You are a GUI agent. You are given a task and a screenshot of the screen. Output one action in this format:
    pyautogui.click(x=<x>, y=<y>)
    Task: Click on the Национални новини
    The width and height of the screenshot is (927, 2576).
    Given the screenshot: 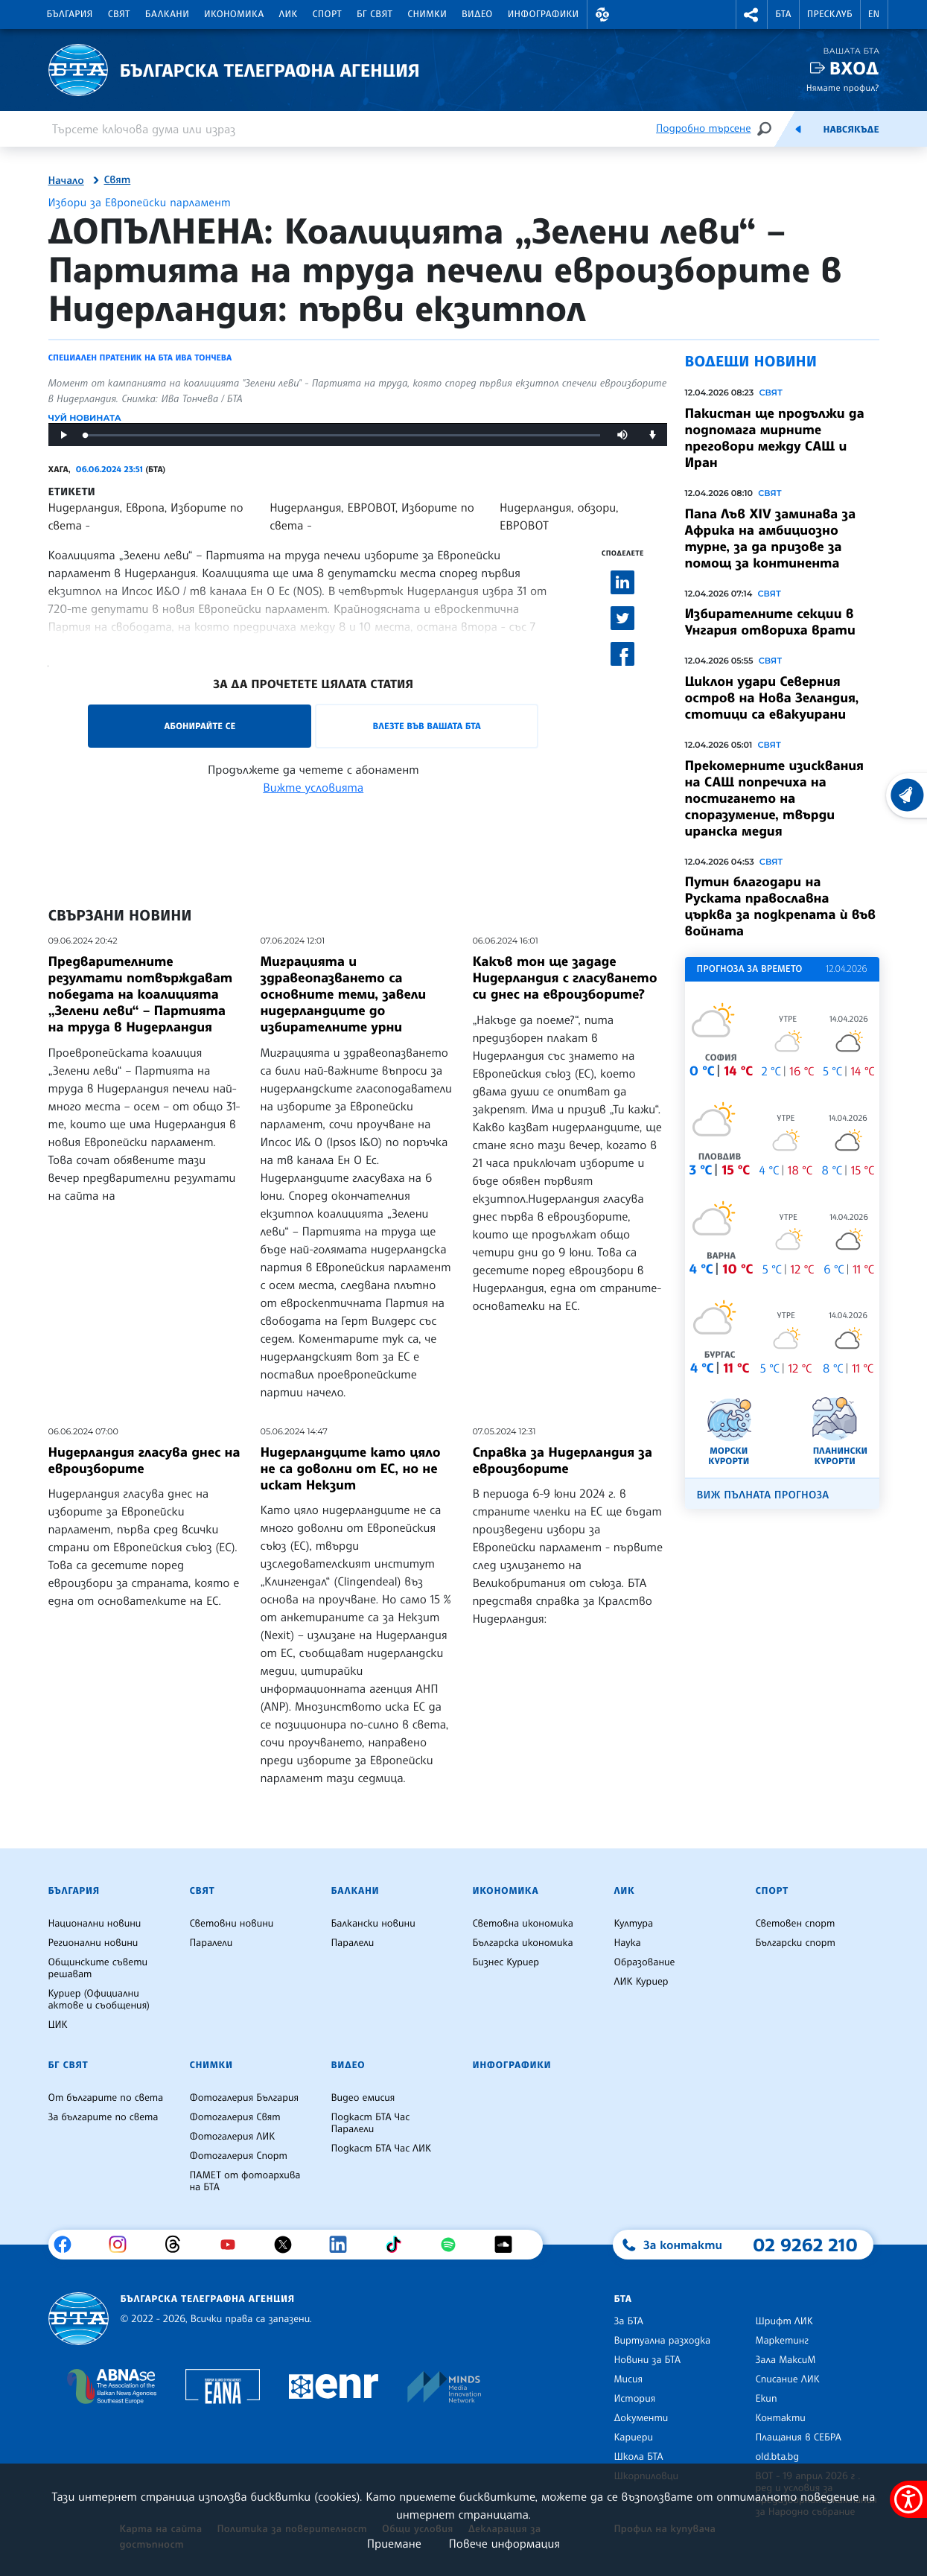 What is the action you would take?
    pyautogui.click(x=94, y=1924)
    